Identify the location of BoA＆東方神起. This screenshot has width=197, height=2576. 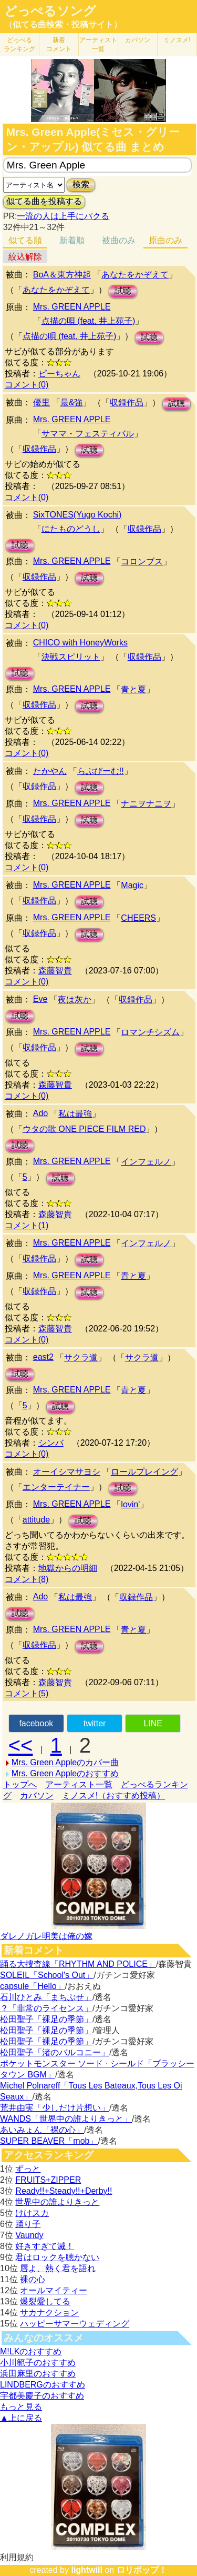
(62, 274).